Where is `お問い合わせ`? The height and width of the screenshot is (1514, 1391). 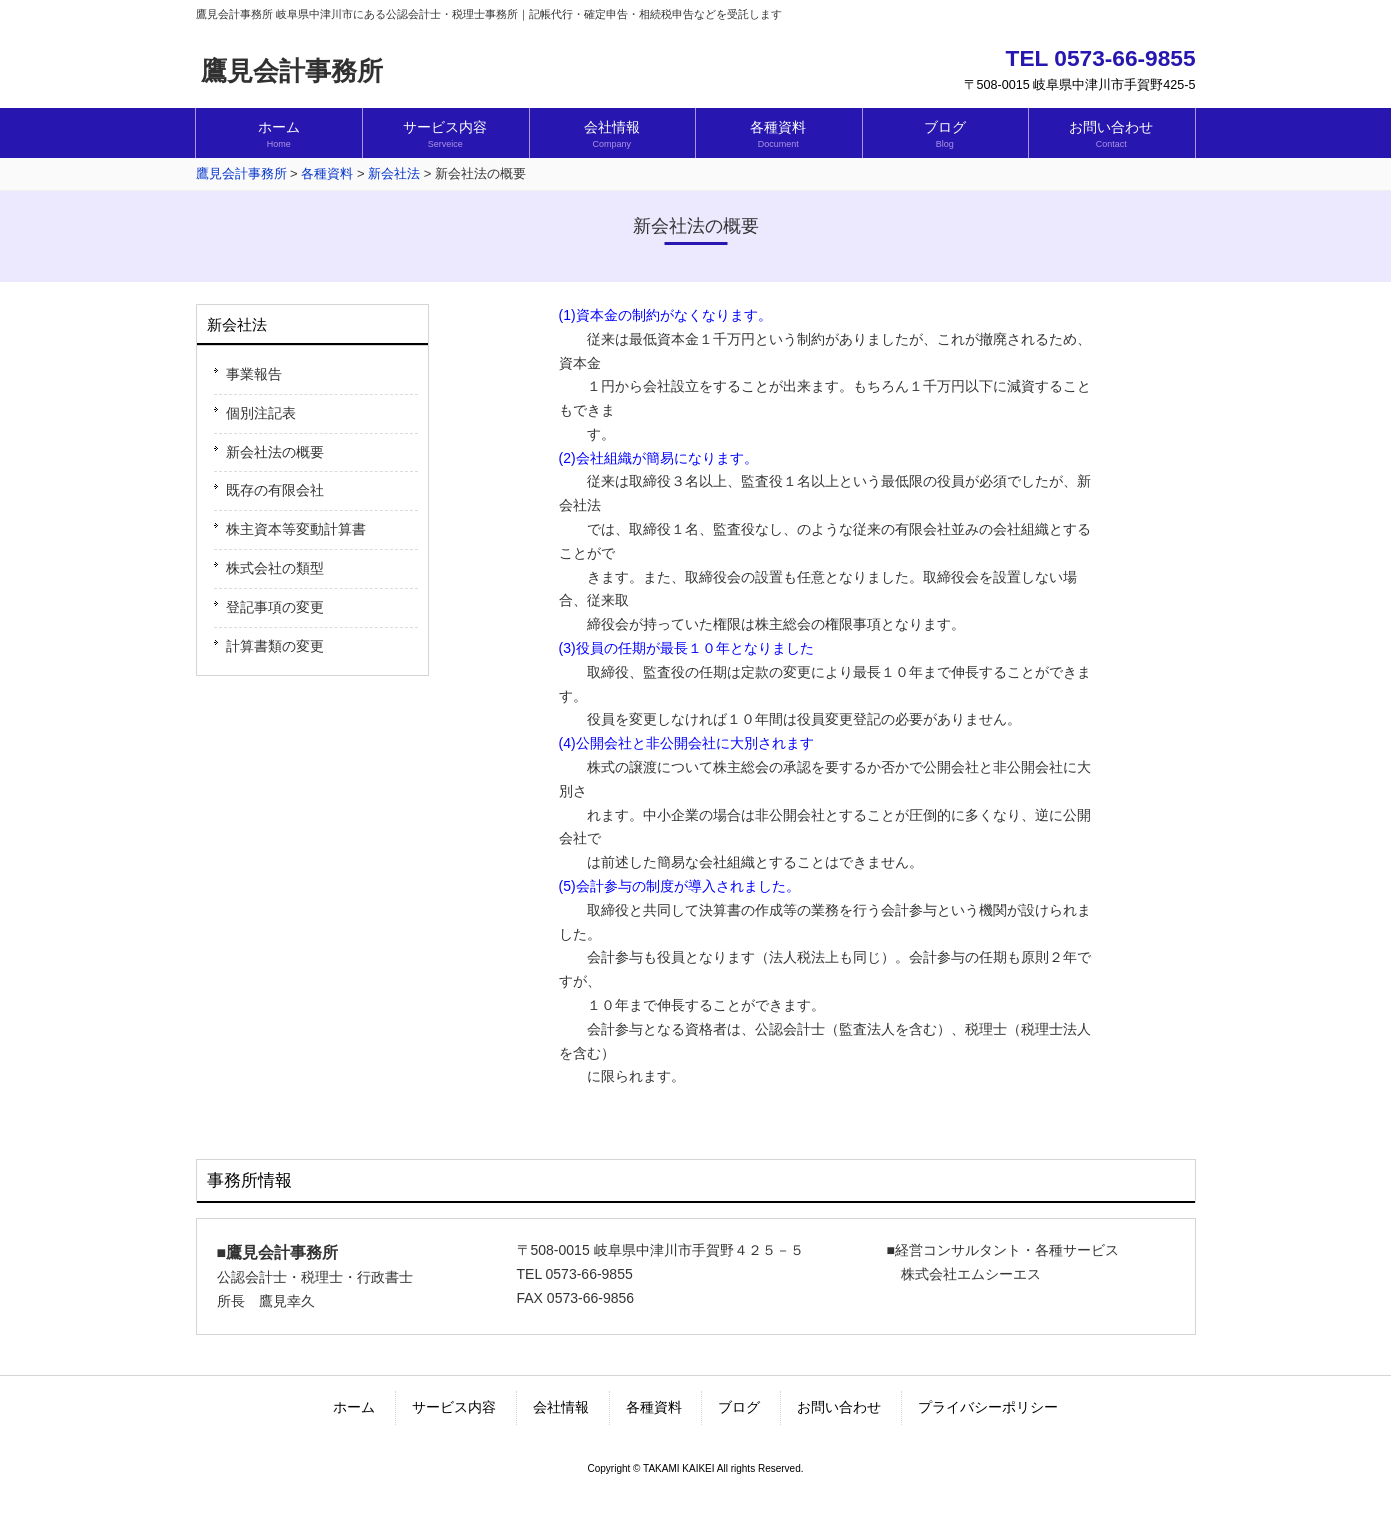 お問い合わせ is located at coordinates (839, 1407).